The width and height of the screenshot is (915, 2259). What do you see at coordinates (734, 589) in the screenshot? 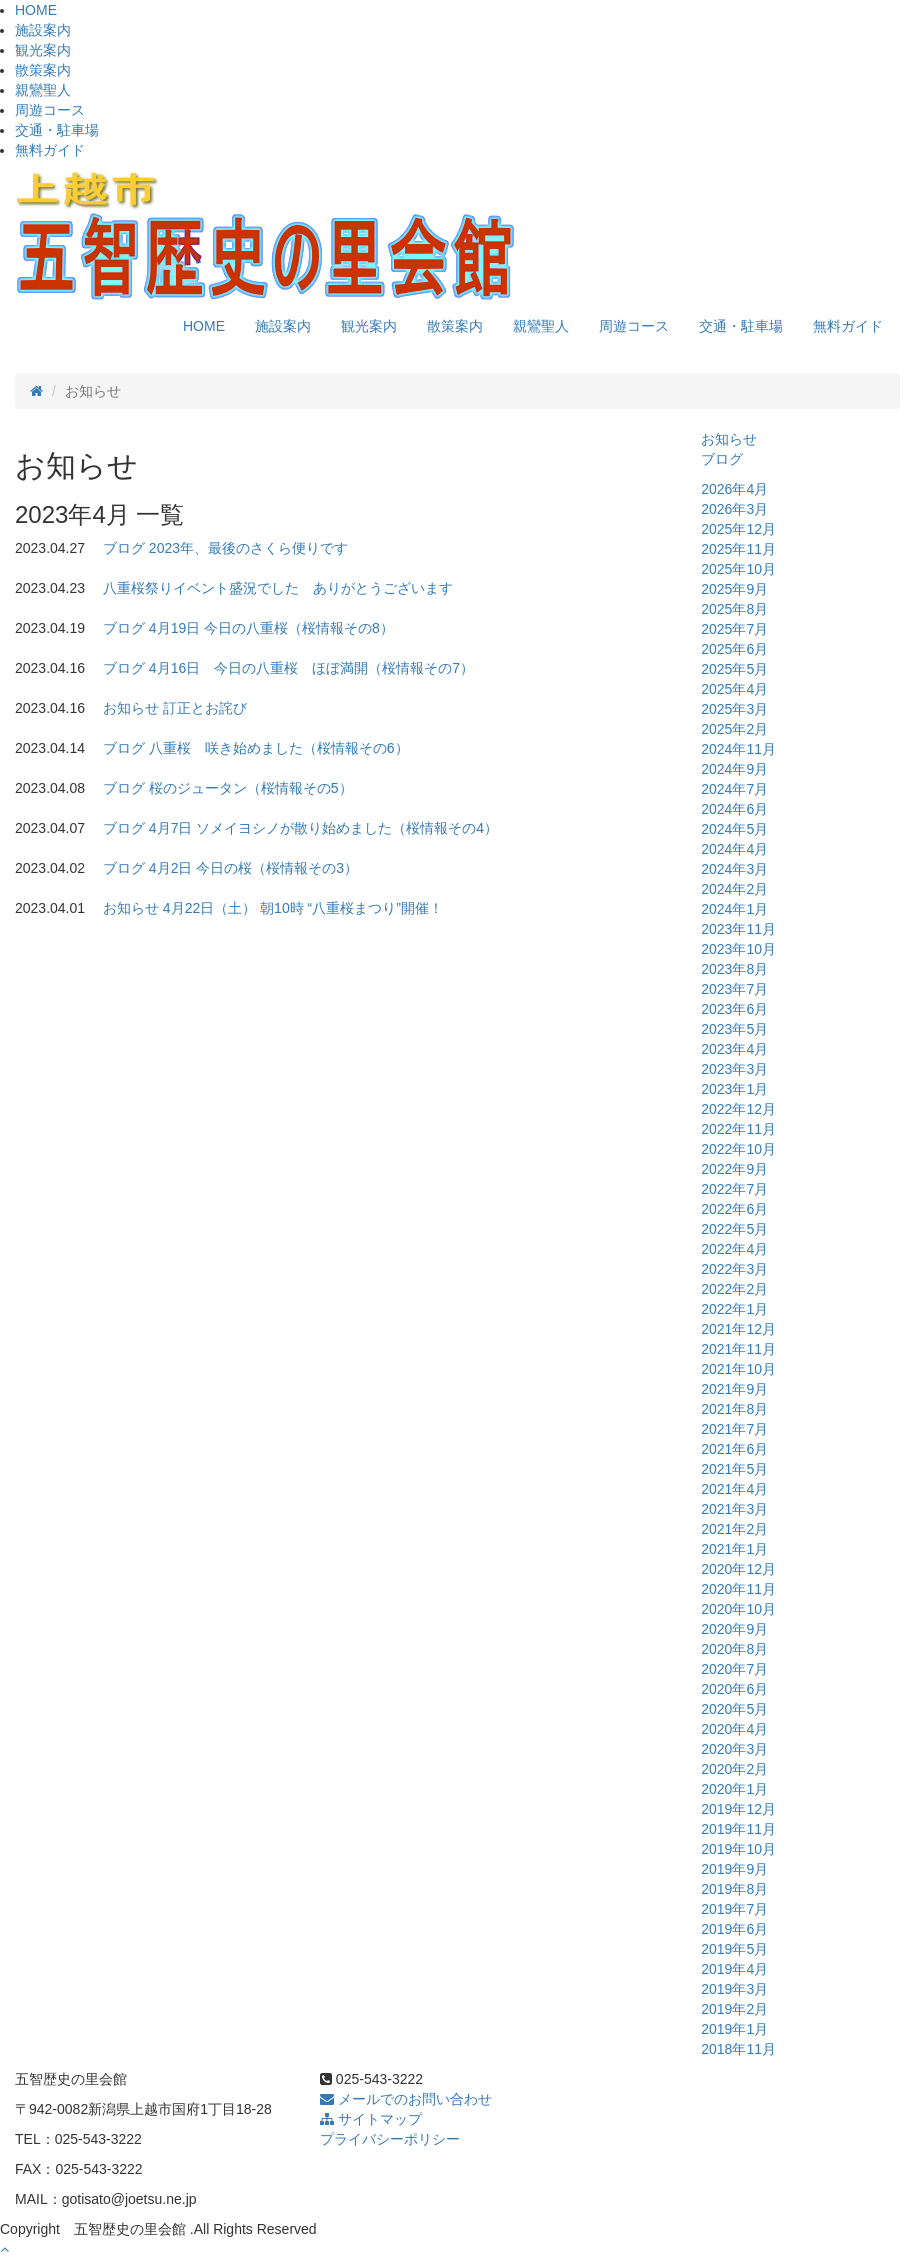
I see `2025年9月` at bounding box center [734, 589].